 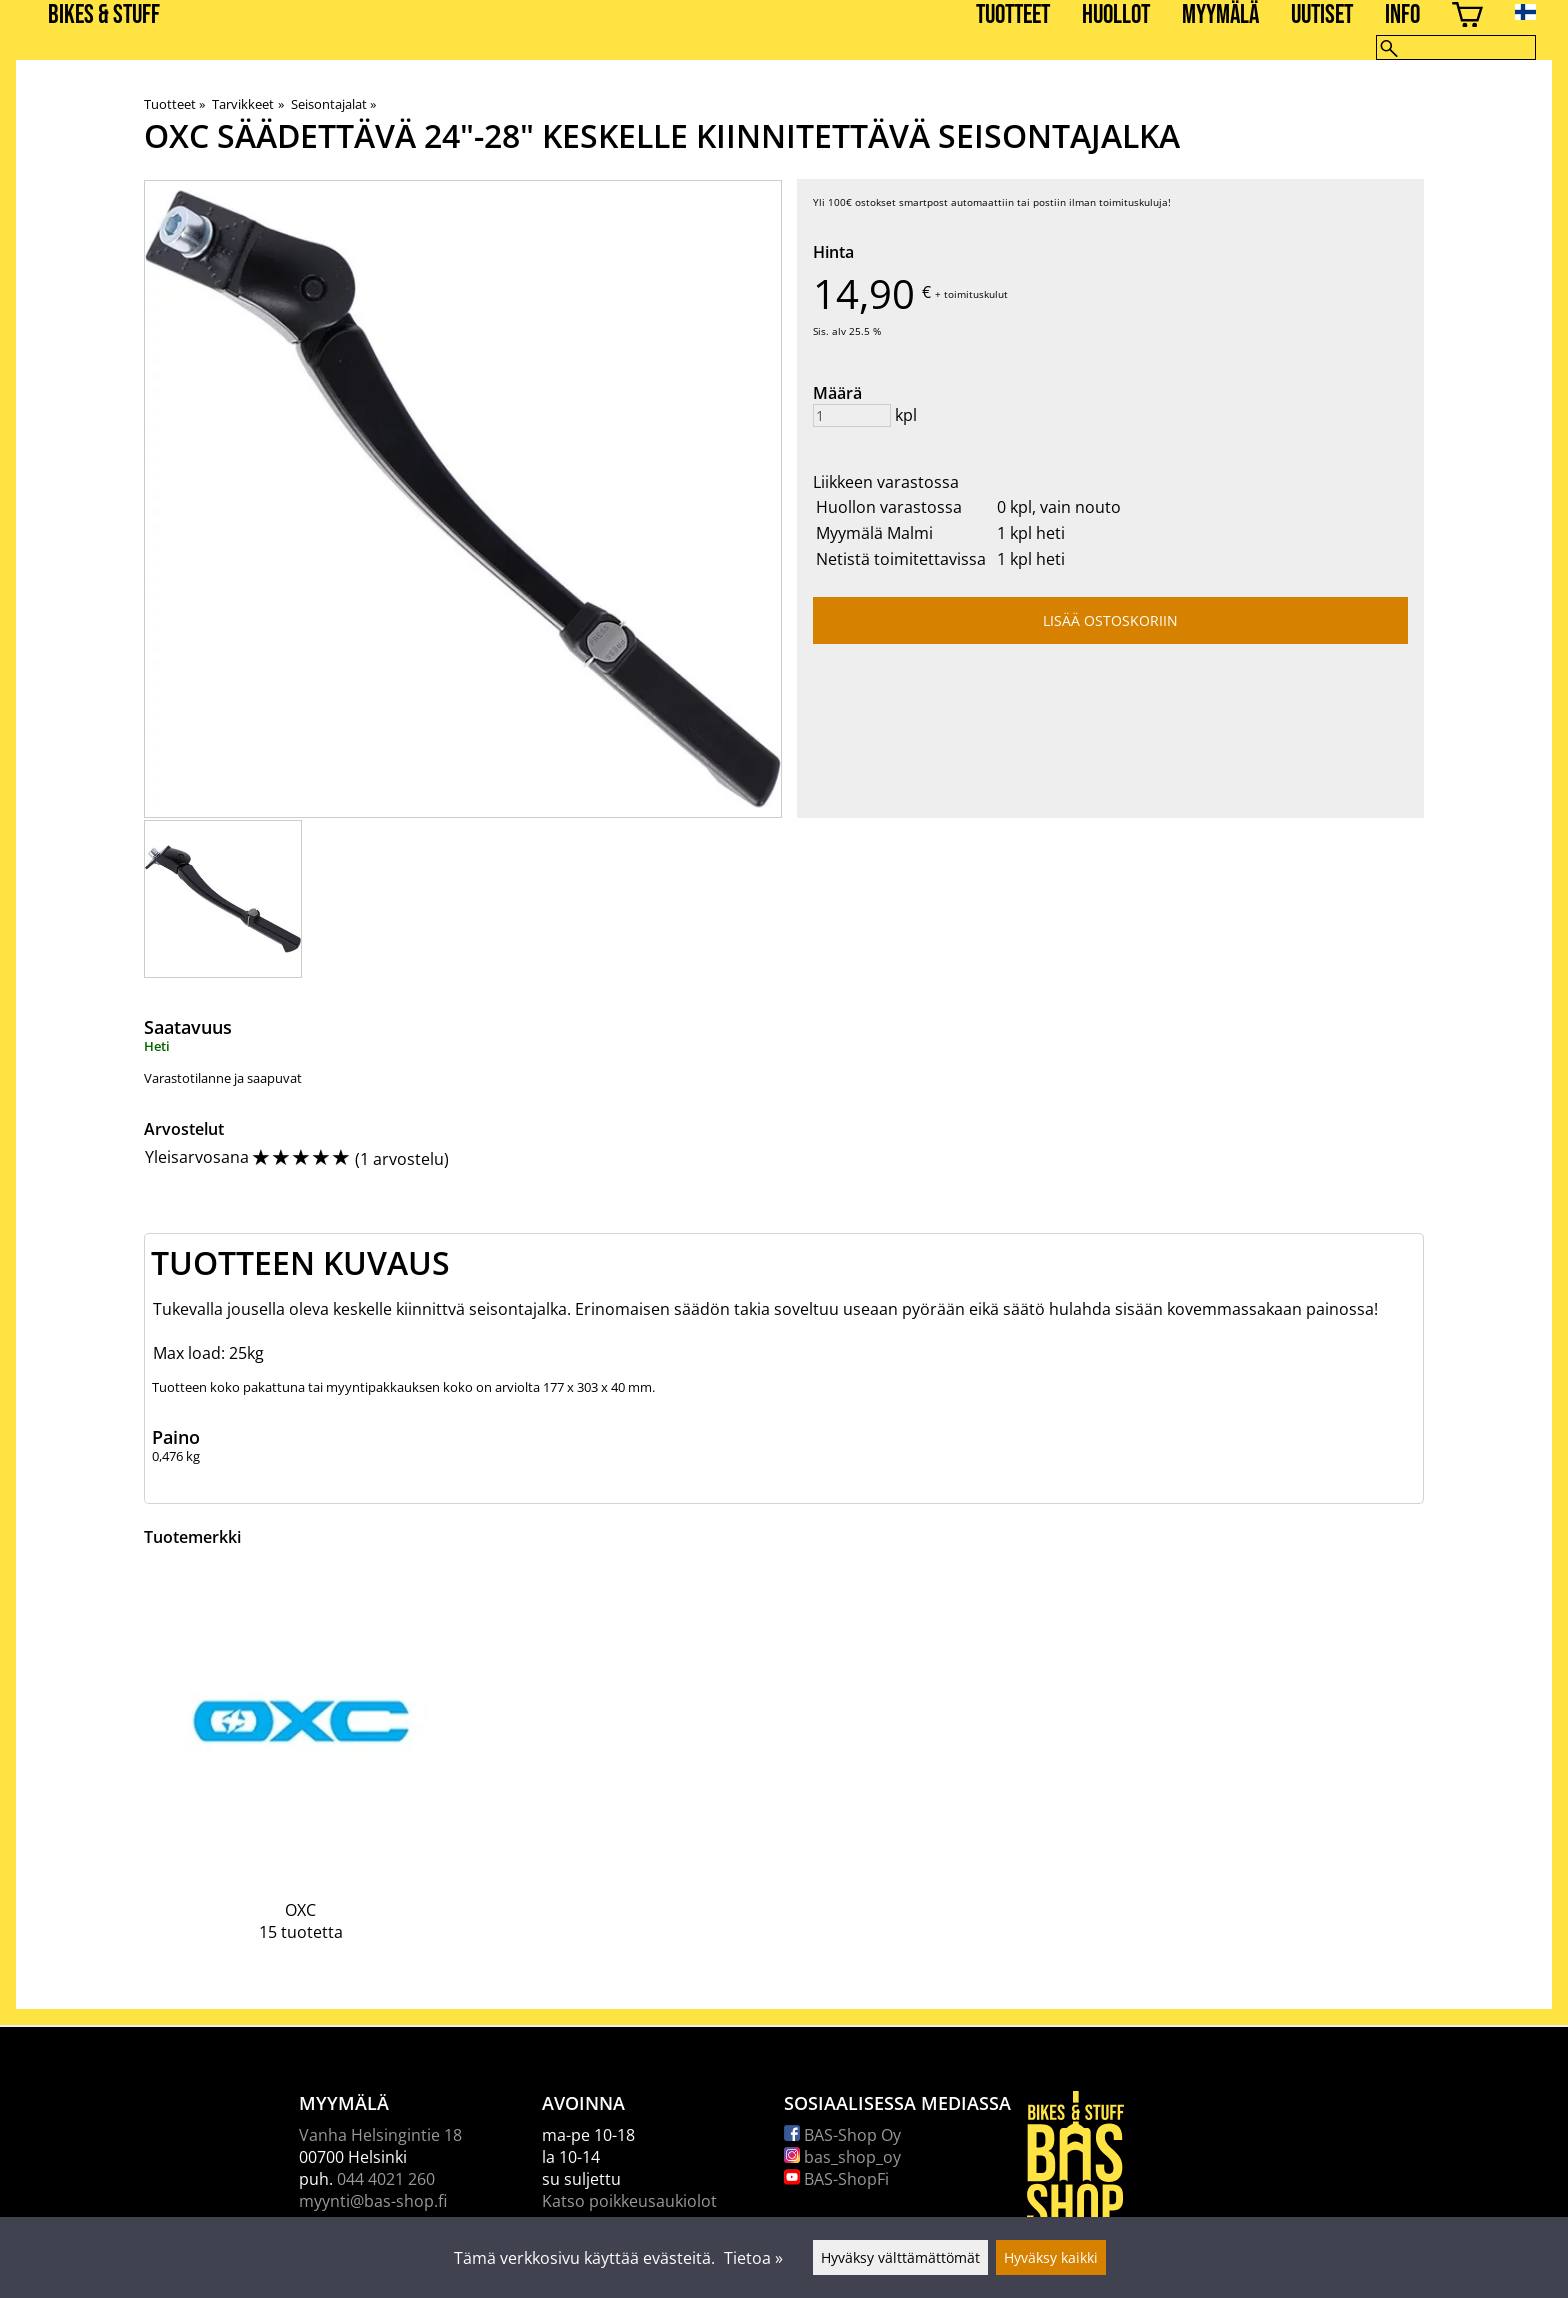 I want to click on Varastotilanne ja saapuvat, so click(x=223, y=1078).